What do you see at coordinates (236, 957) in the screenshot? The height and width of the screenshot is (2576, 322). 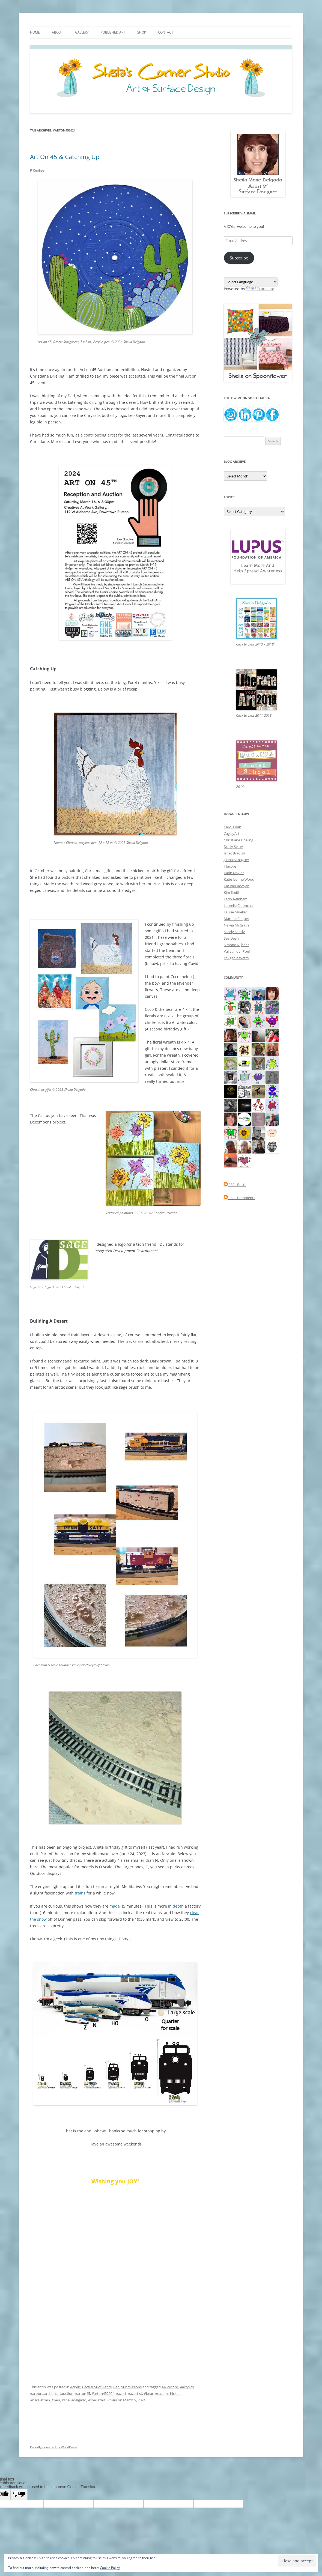 I see `Yevgenia Watts` at bounding box center [236, 957].